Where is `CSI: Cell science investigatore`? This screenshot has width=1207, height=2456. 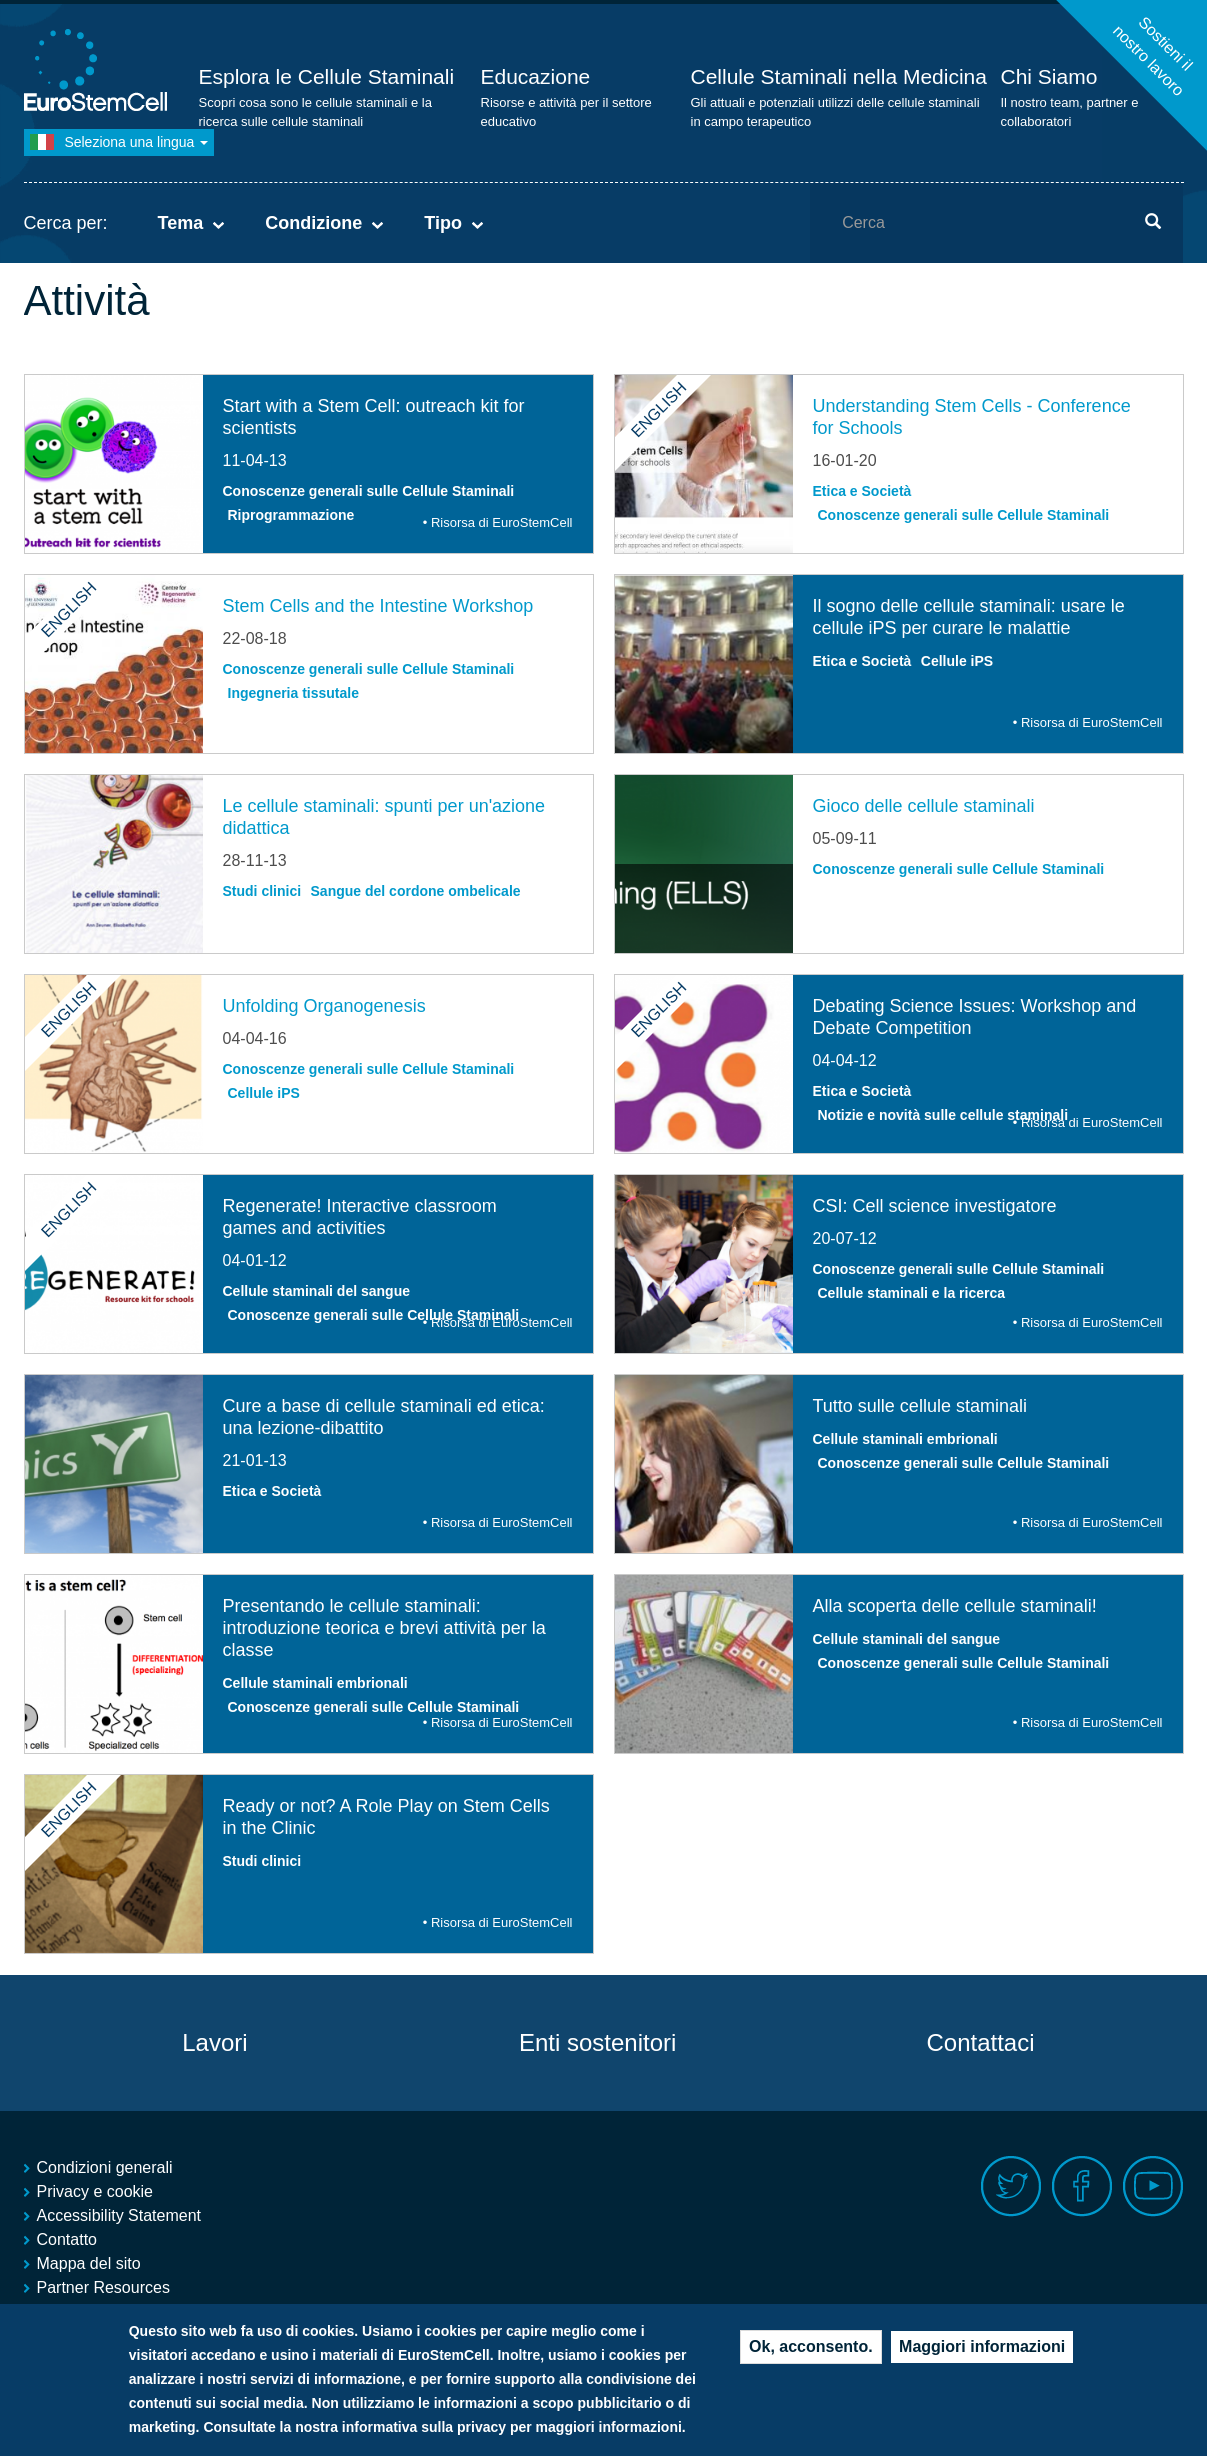 CSI: Cell science investigatore is located at coordinates (935, 1206).